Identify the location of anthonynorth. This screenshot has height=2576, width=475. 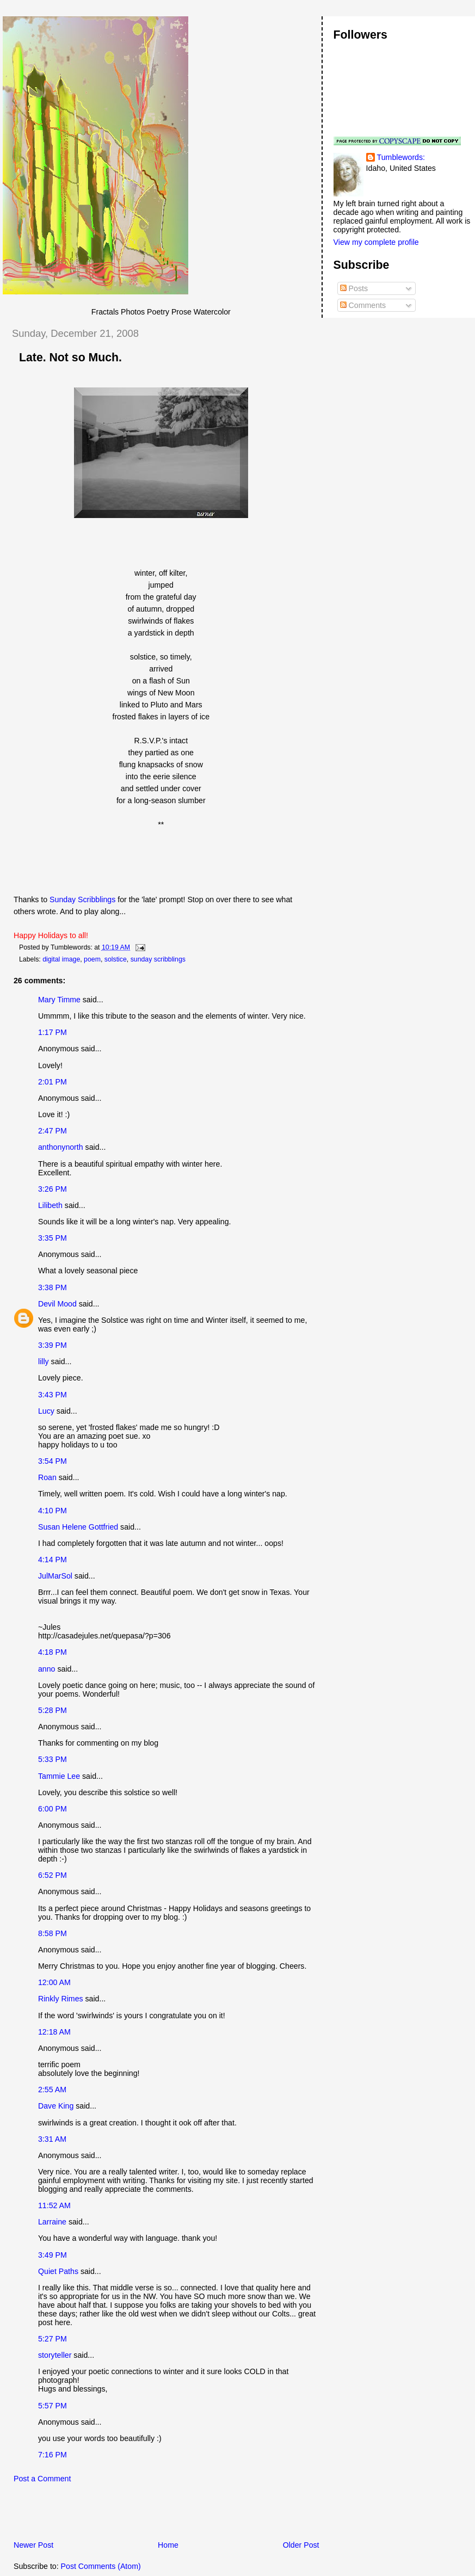
(60, 1147).